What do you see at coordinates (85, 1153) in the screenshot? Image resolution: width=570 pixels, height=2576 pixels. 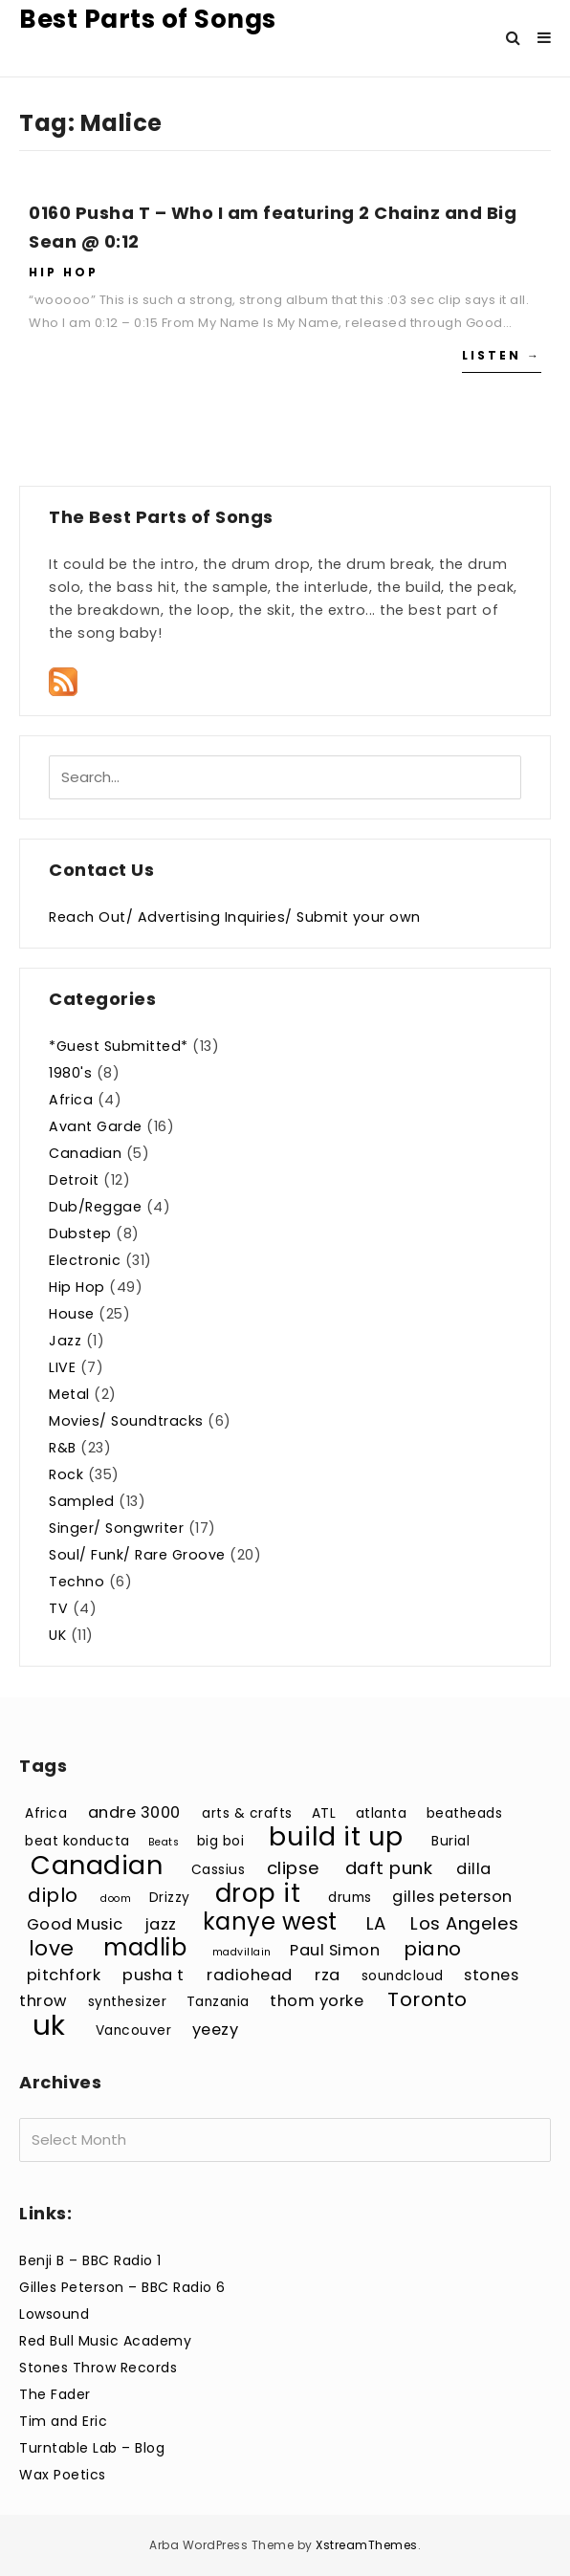 I see `Canadian` at bounding box center [85, 1153].